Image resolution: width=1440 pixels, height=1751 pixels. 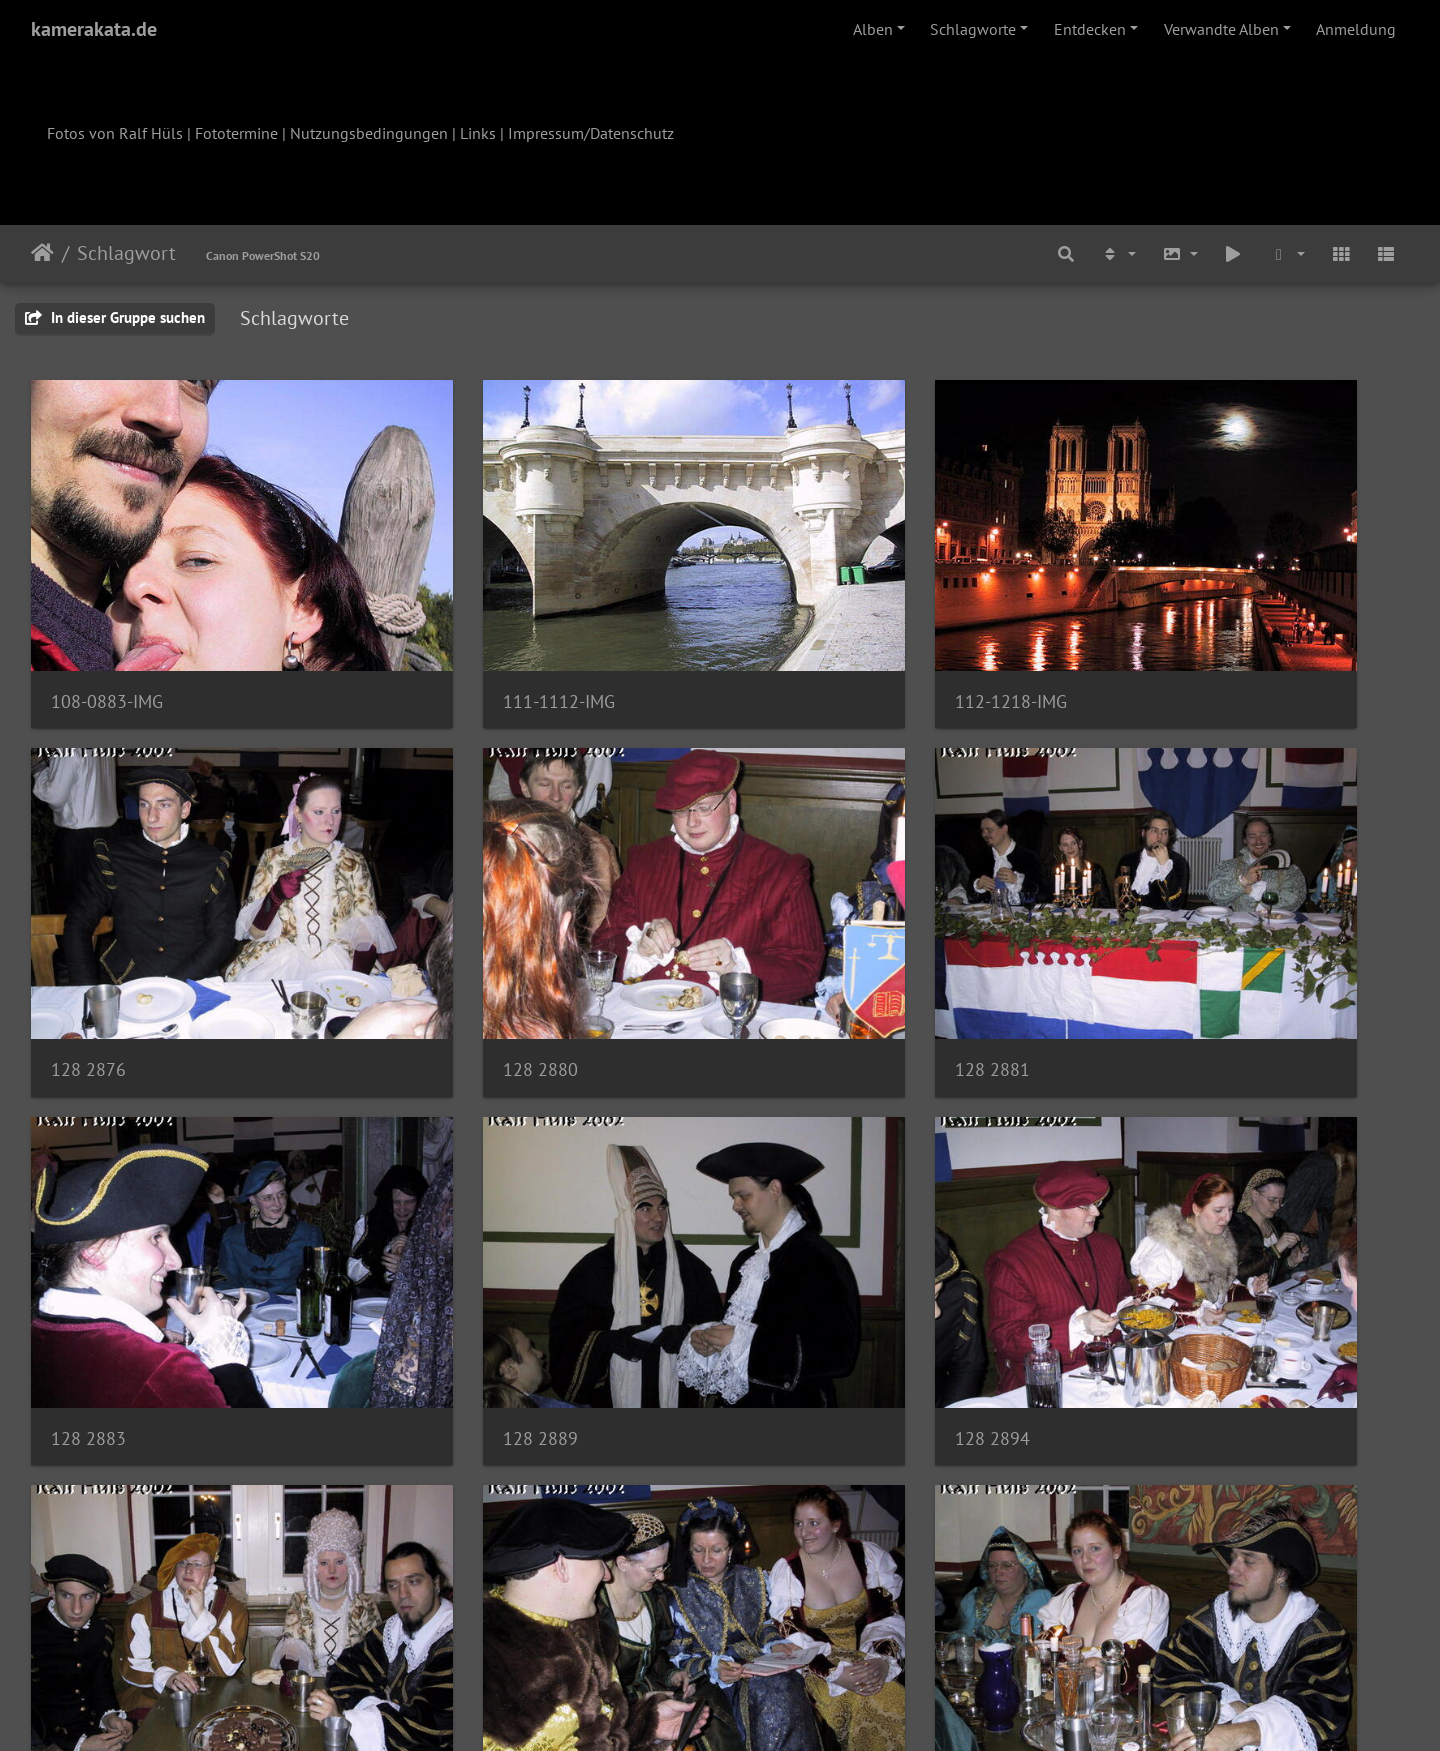 What do you see at coordinates (1144, 632) in the screenshot?
I see `128 2876` at bounding box center [1144, 632].